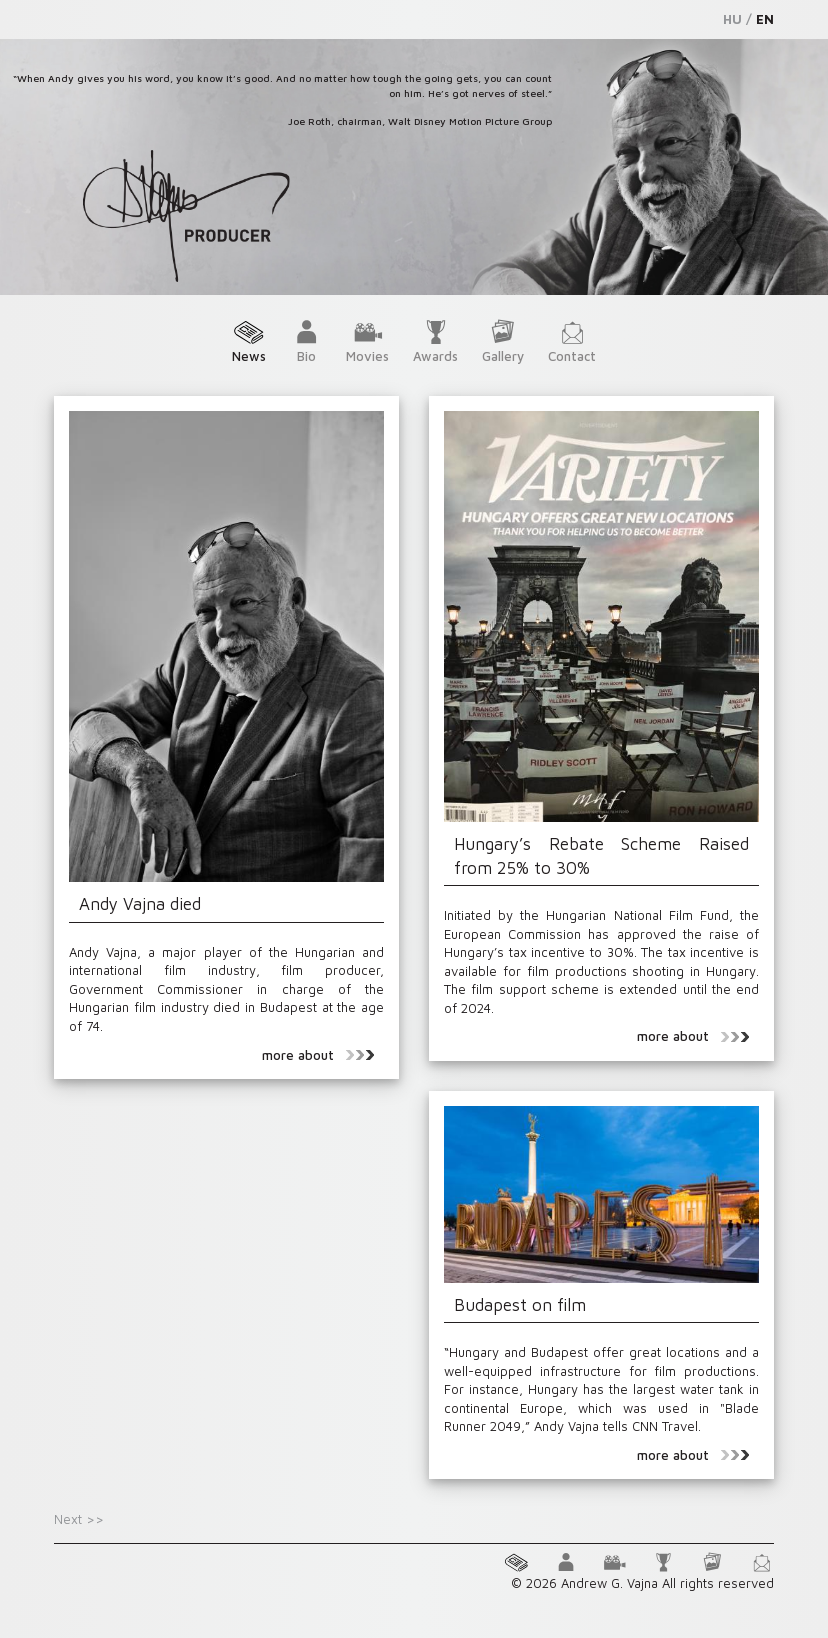 The width and height of the screenshot is (828, 1638). Describe the element at coordinates (765, 19) in the screenshot. I see `EN` at that location.